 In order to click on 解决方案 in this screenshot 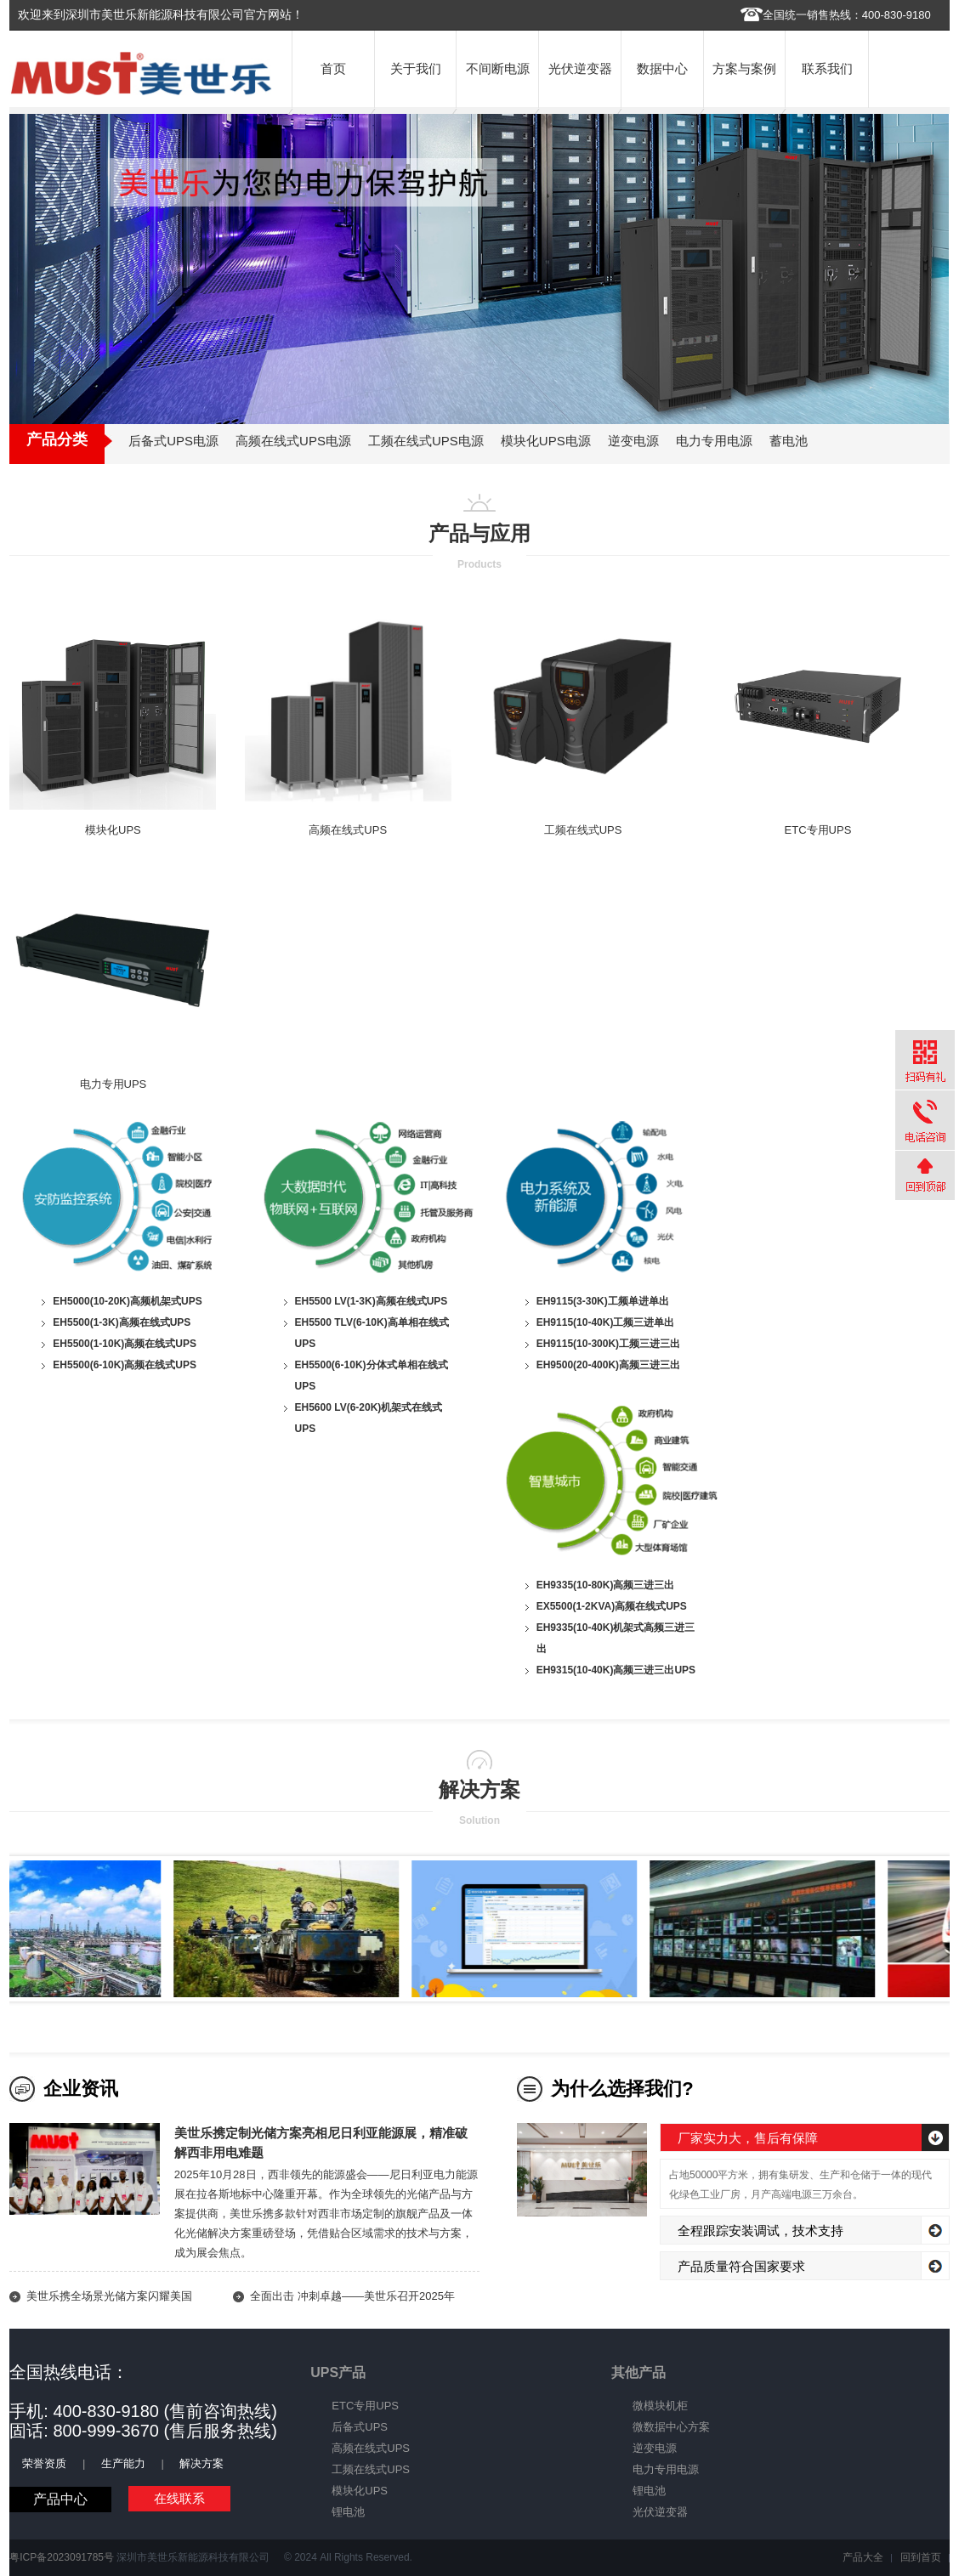, I will do `click(201, 2463)`.